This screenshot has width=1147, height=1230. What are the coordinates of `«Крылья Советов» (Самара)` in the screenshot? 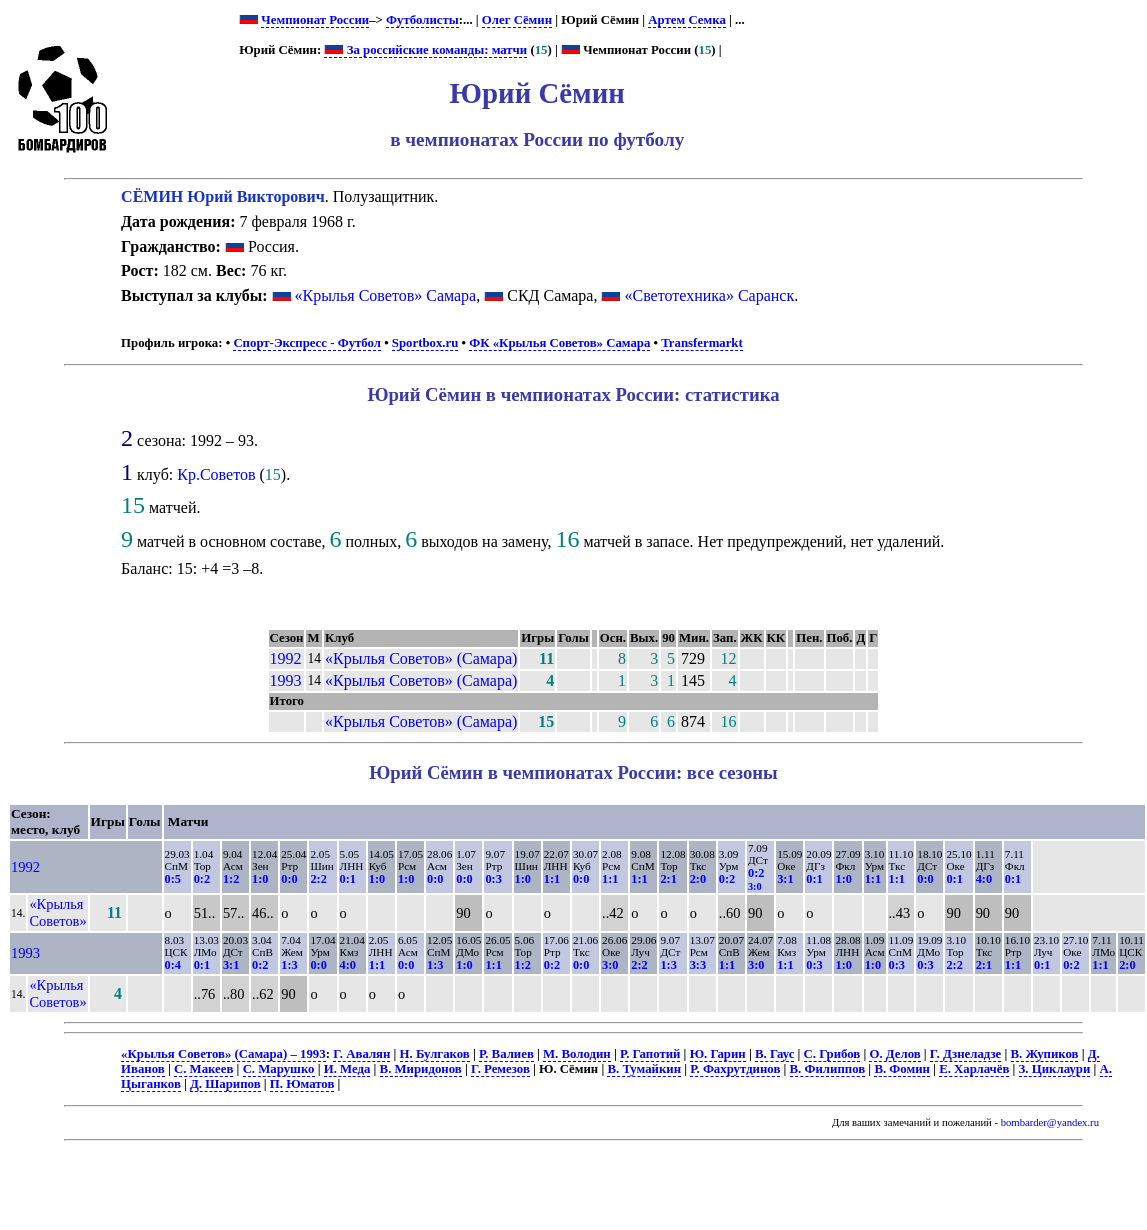 It's located at (421, 658).